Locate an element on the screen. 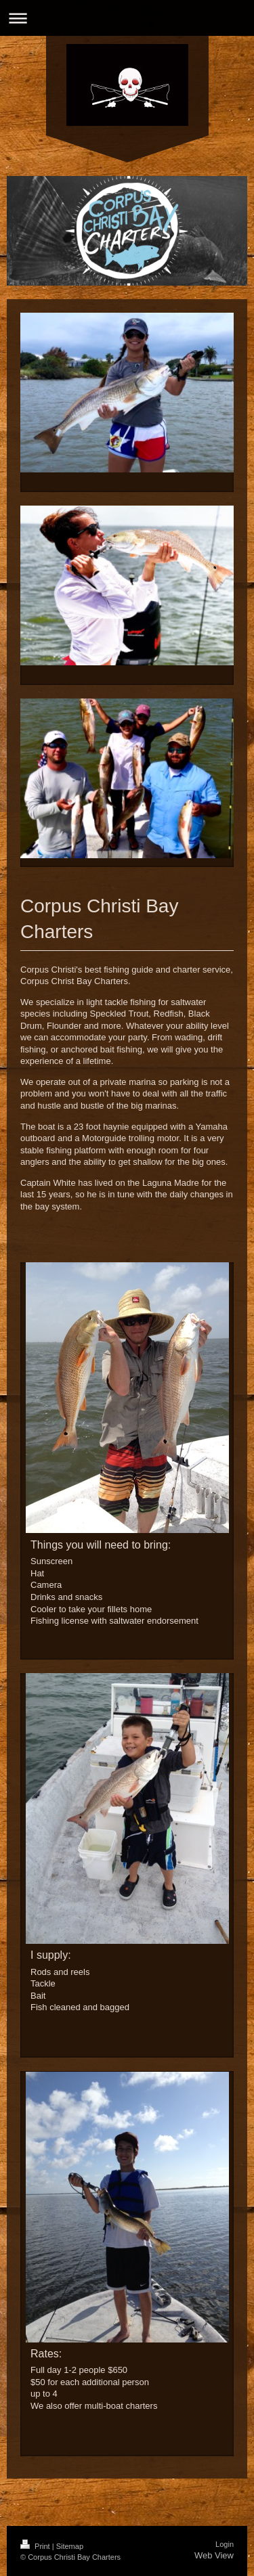 This screenshot has height=2576, width=254. Expand/collapse navigation is located at coordinates (127, 17).